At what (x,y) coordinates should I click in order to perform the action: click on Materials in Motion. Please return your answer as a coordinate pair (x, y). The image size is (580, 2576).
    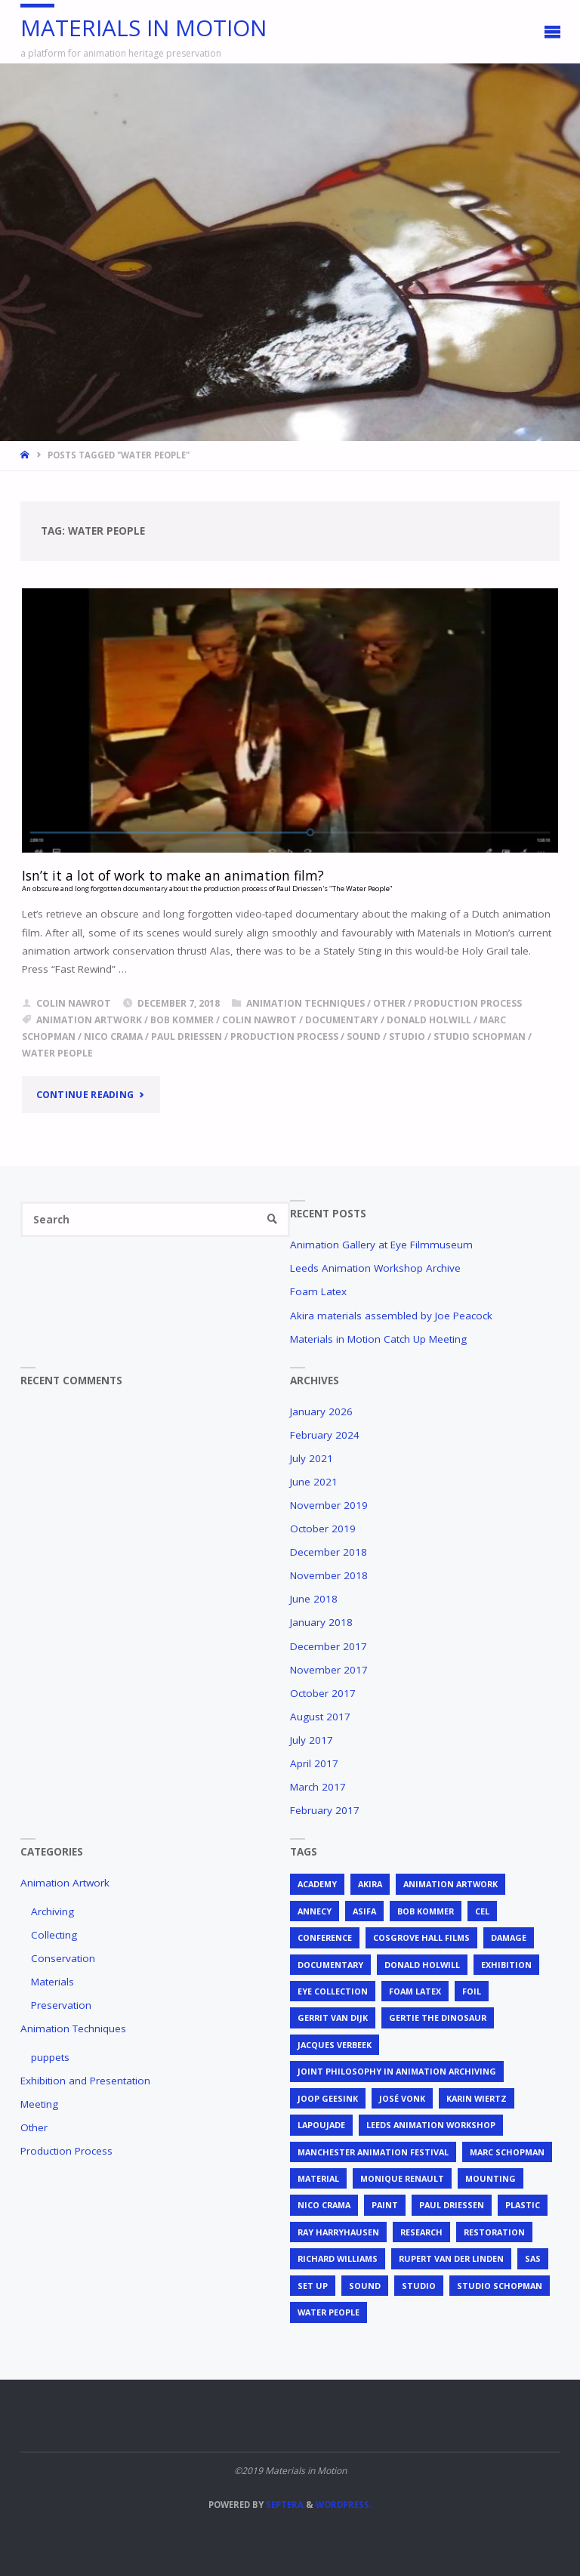
    Looking at the image, I should click on (143, 27).